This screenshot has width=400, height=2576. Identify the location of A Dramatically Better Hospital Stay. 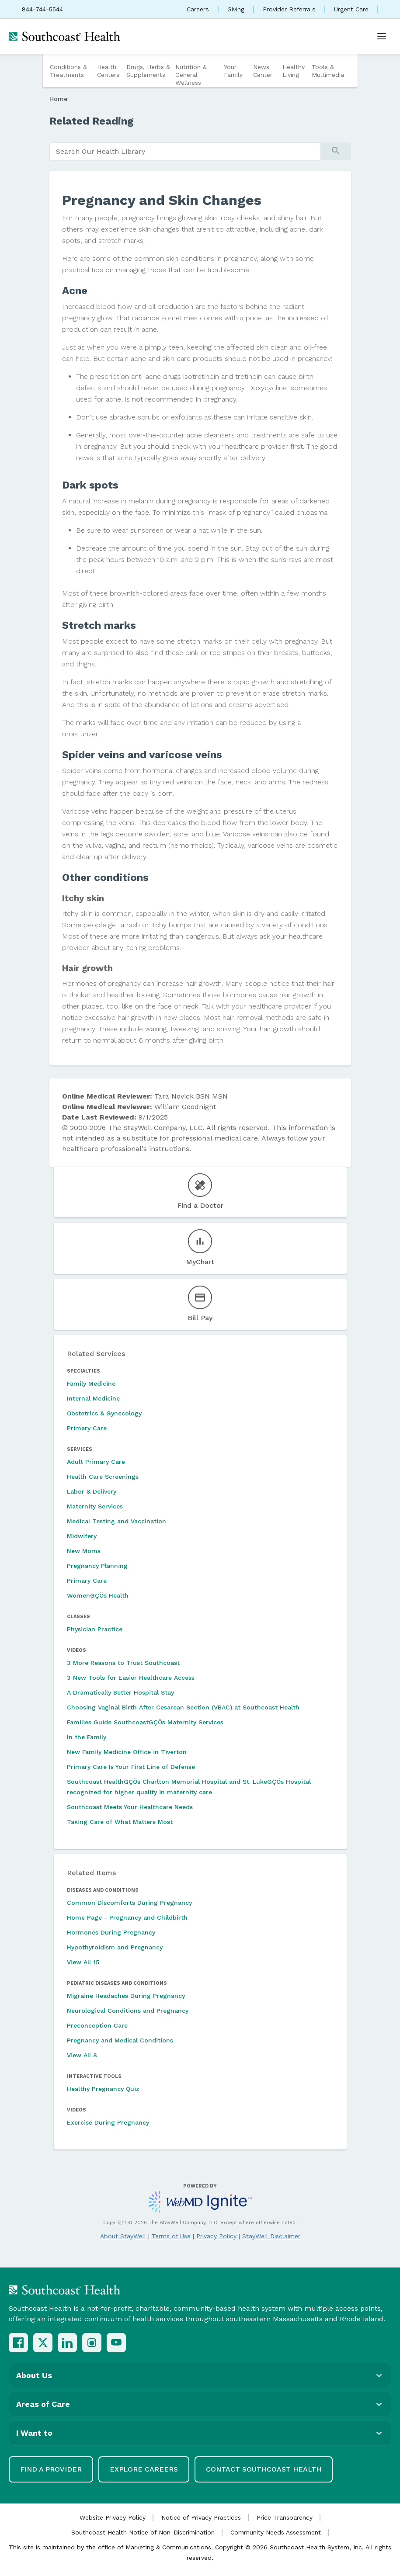
(120, 1692).